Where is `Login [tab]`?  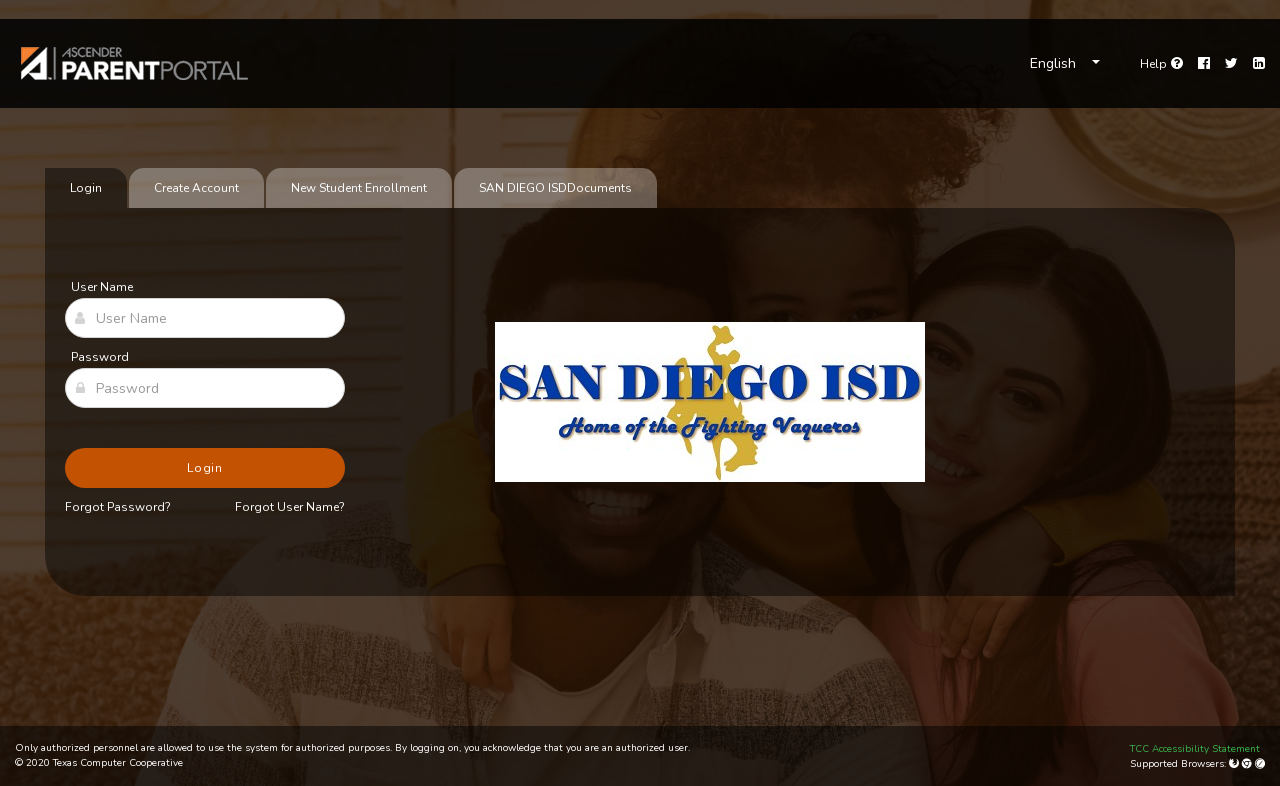 Login [tab] is located at coordinates (86, 188).